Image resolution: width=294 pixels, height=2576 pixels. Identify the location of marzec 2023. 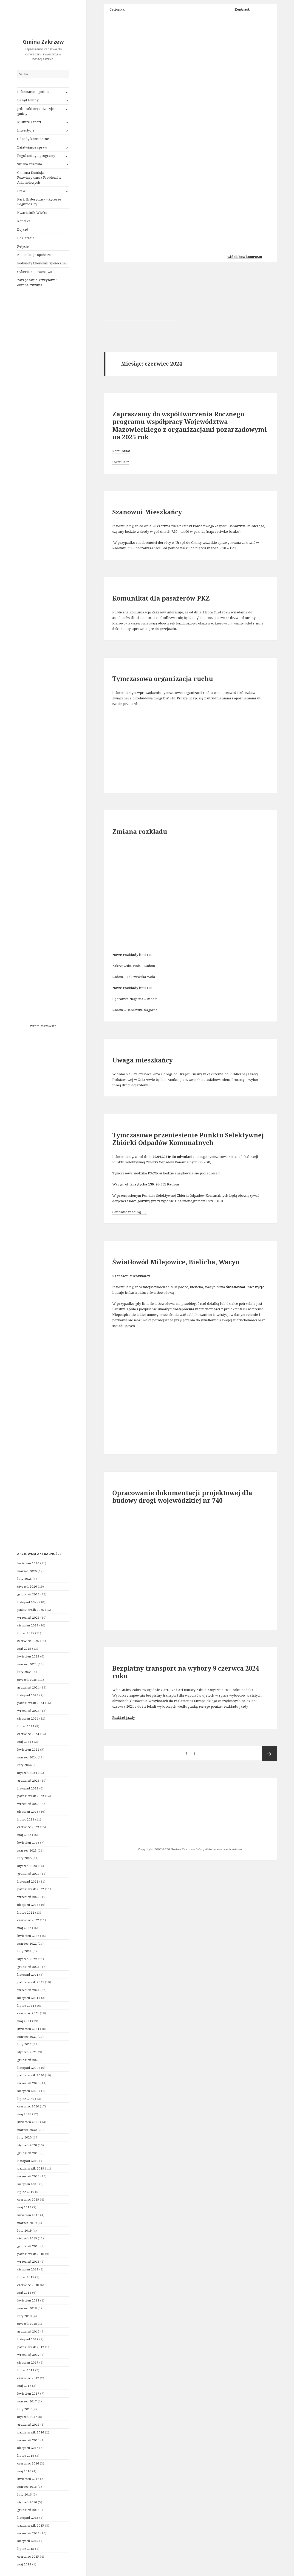
(27, 1850).